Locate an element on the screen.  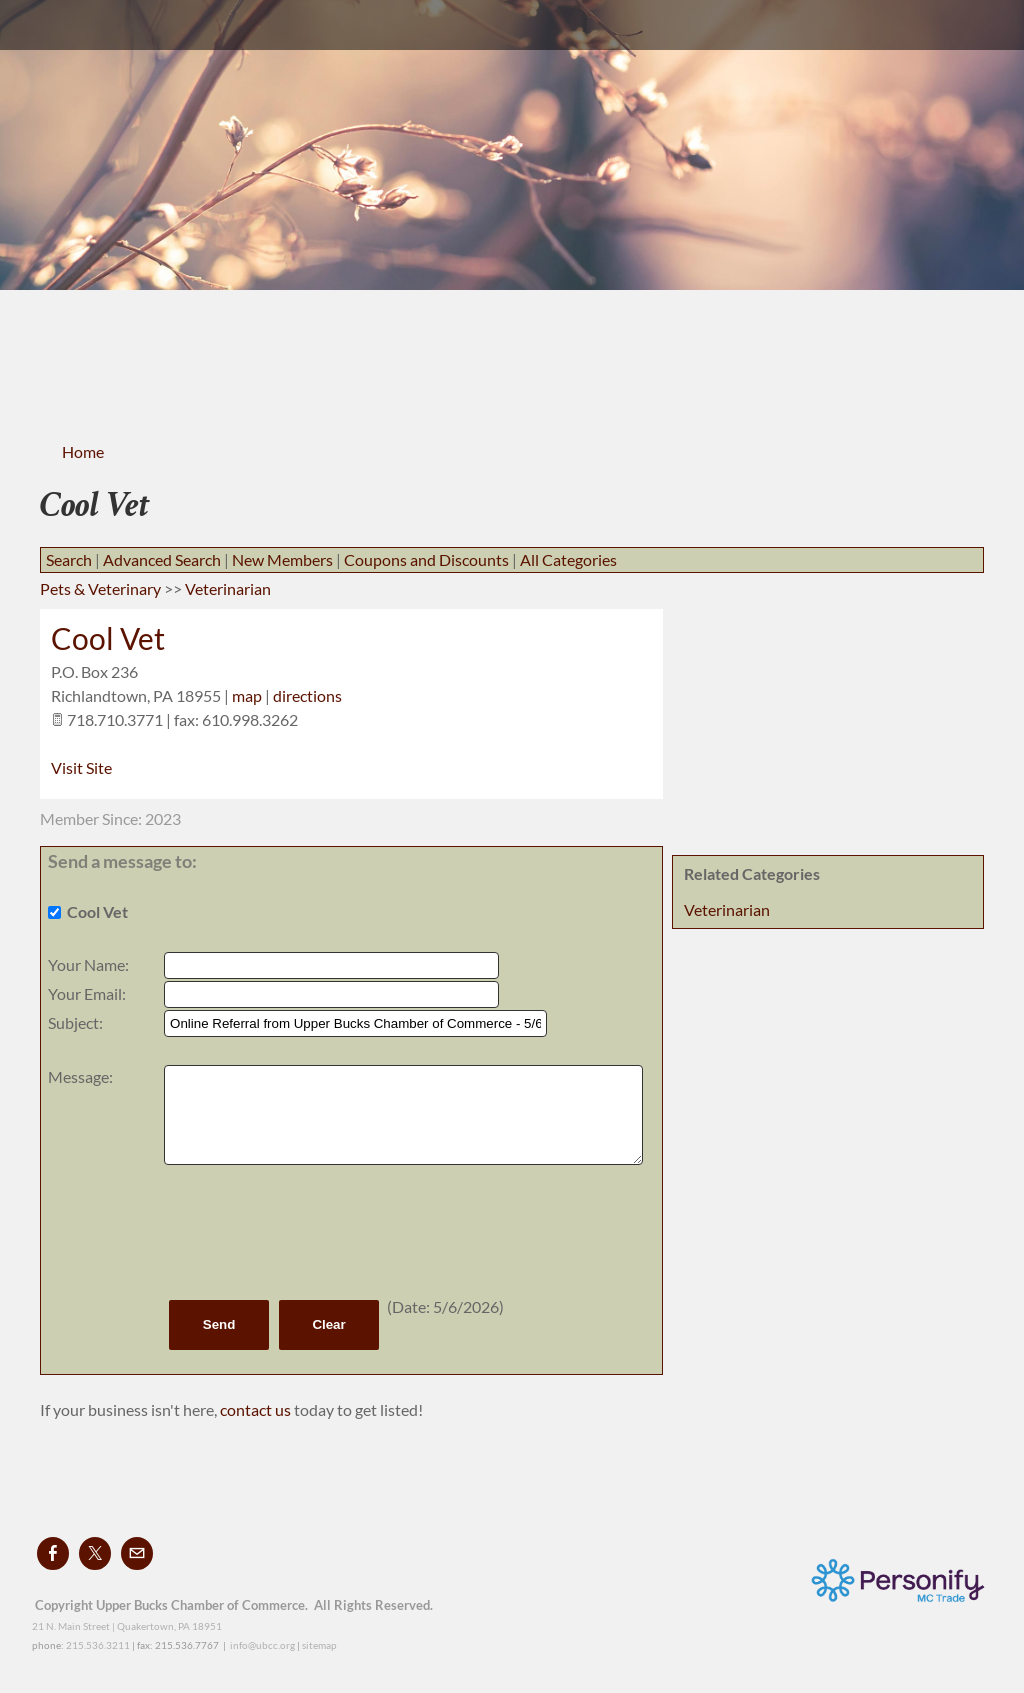
Visit Site is located at coordinates (81, 767).